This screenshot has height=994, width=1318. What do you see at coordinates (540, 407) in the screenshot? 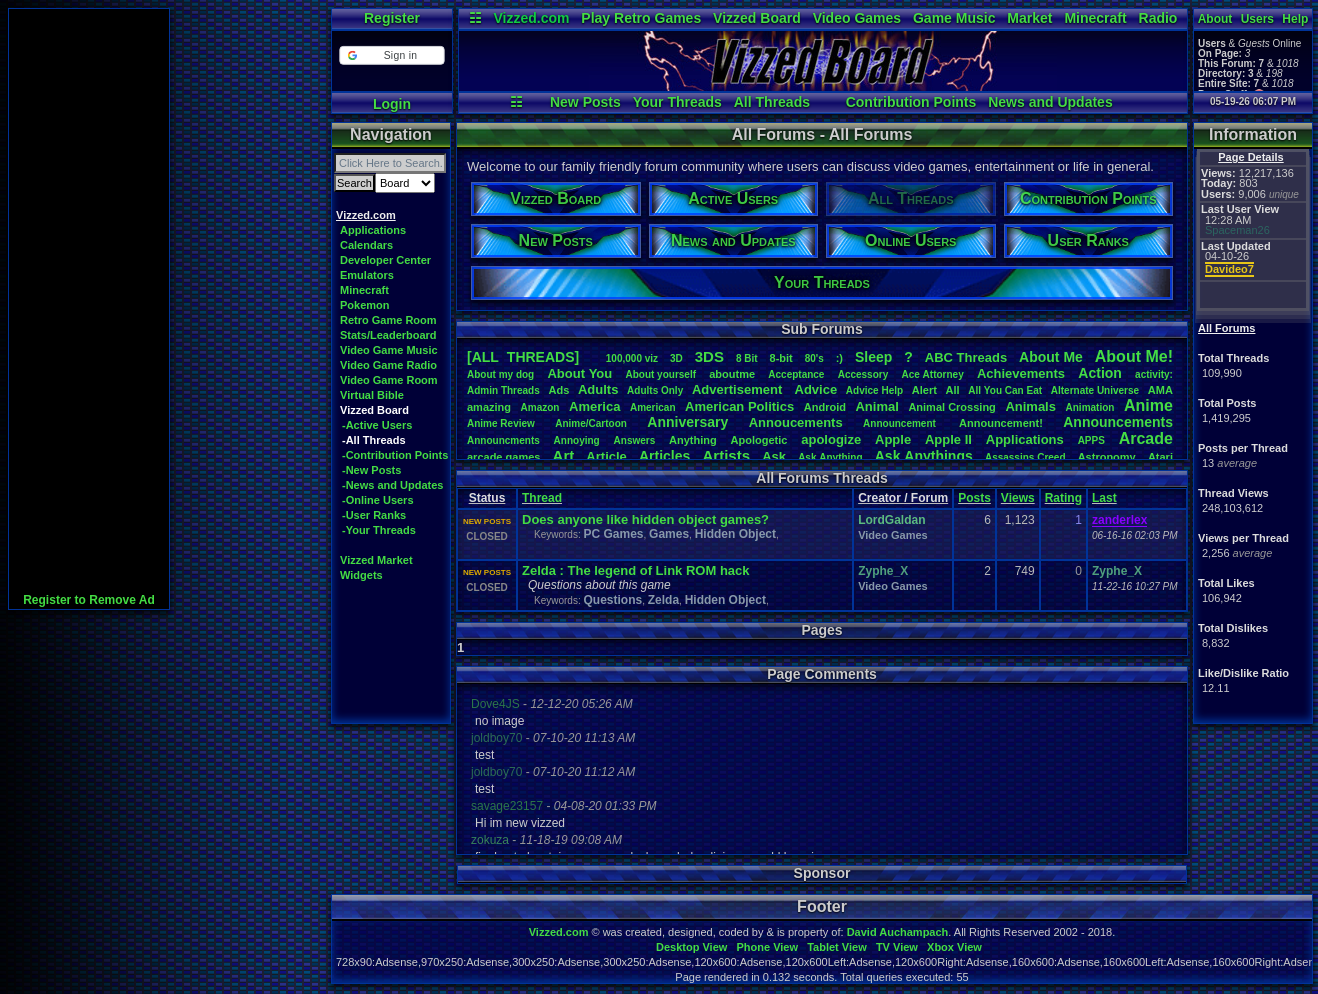
I see `Amazon` at bounding box center [540, 407].